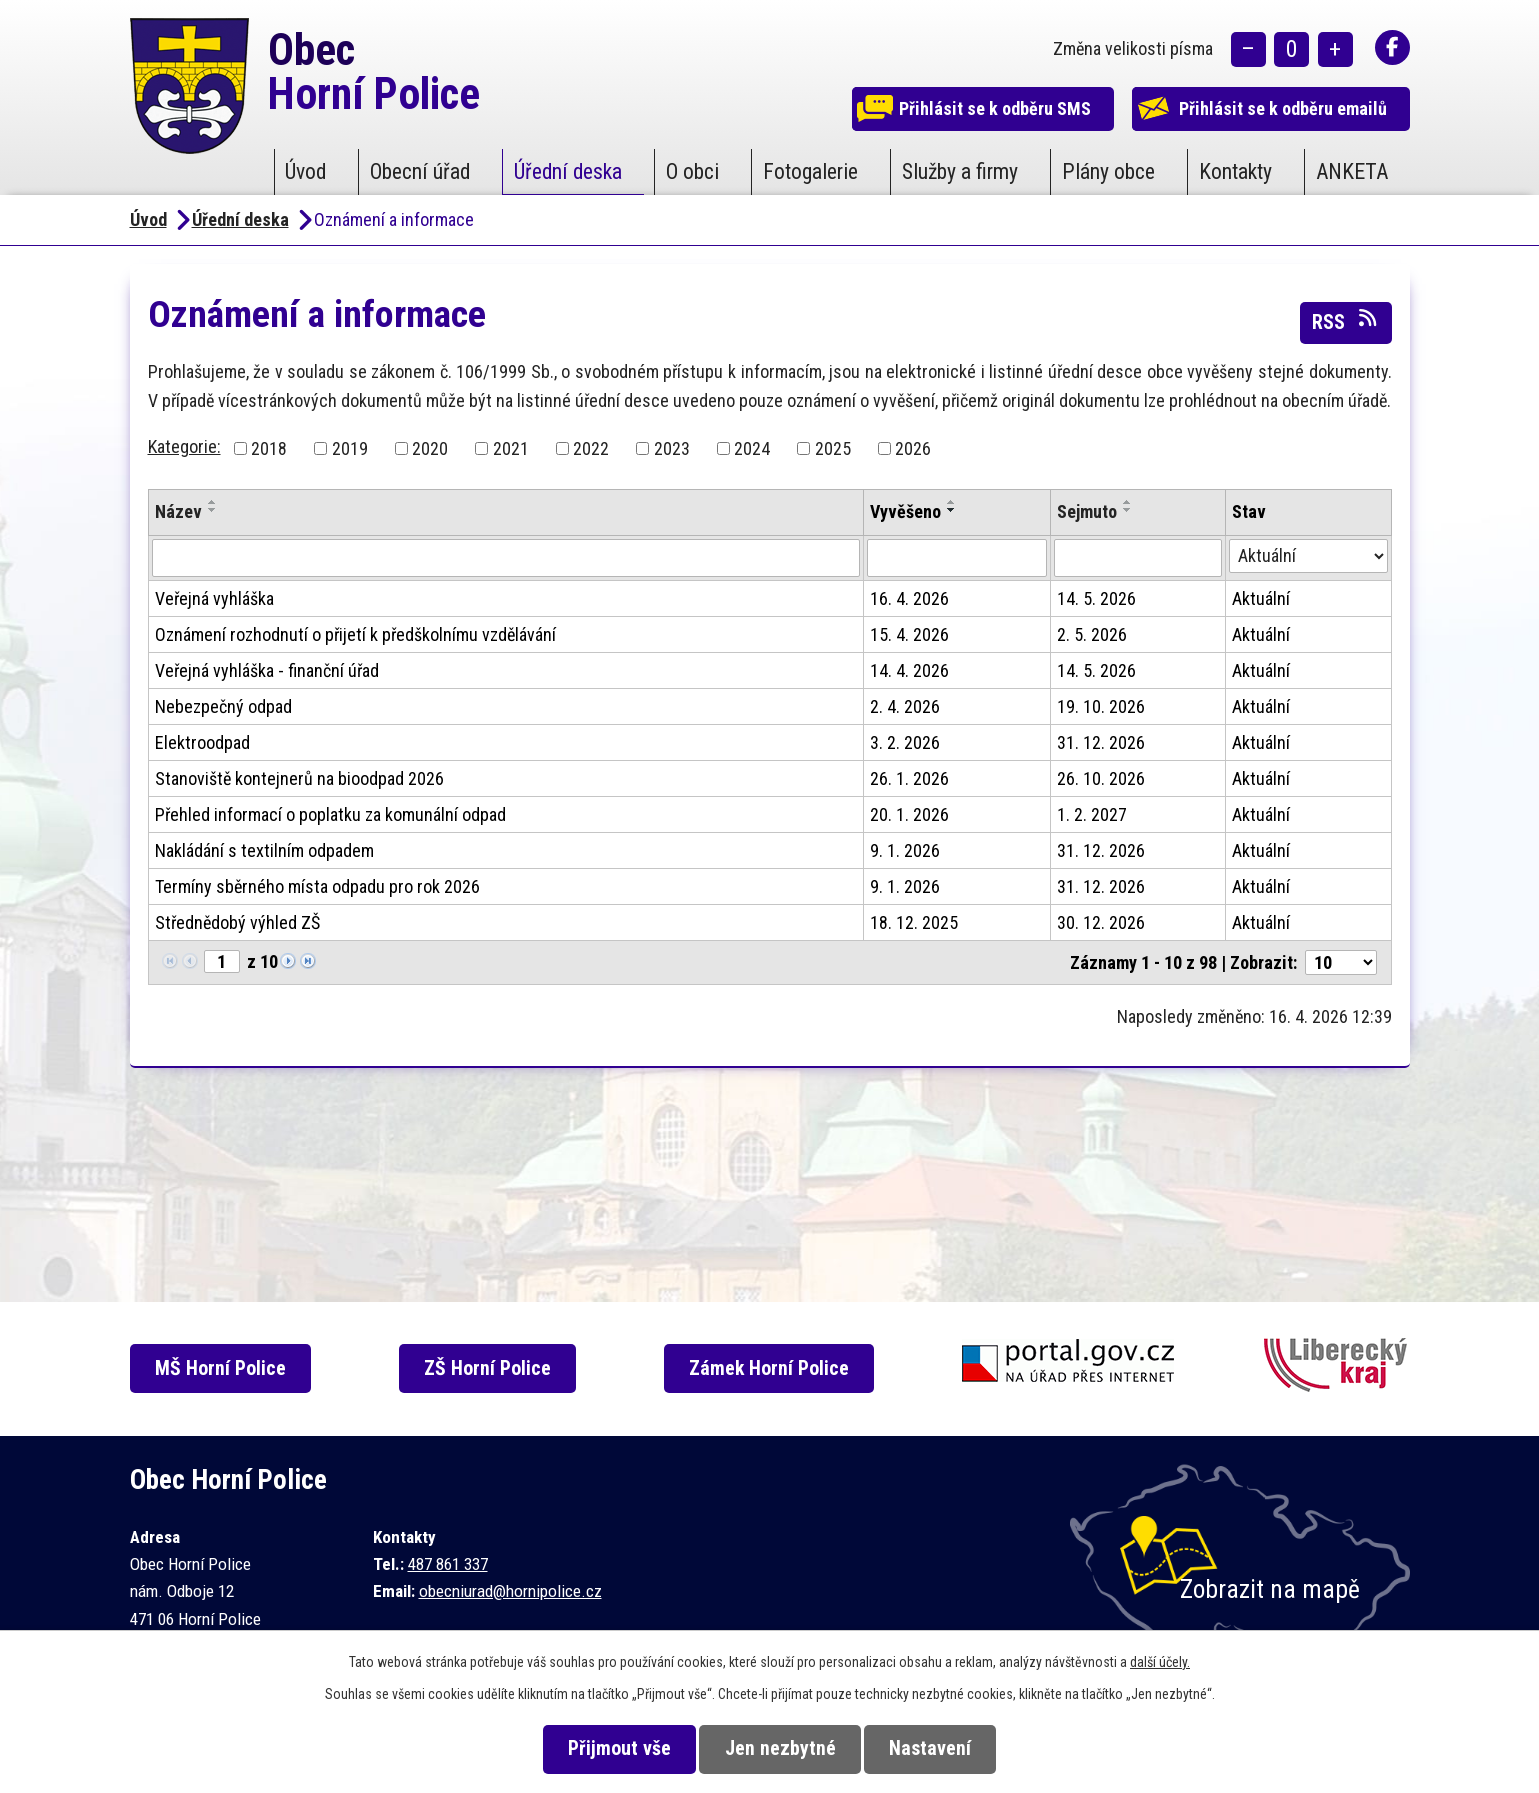 The image size is (1539, 1793). What do you see at coordinates (317, 886) in the screenshot?
I see `Termíny sběrného místa odpadu pro rok 2026` at bounding box center [317, 886].